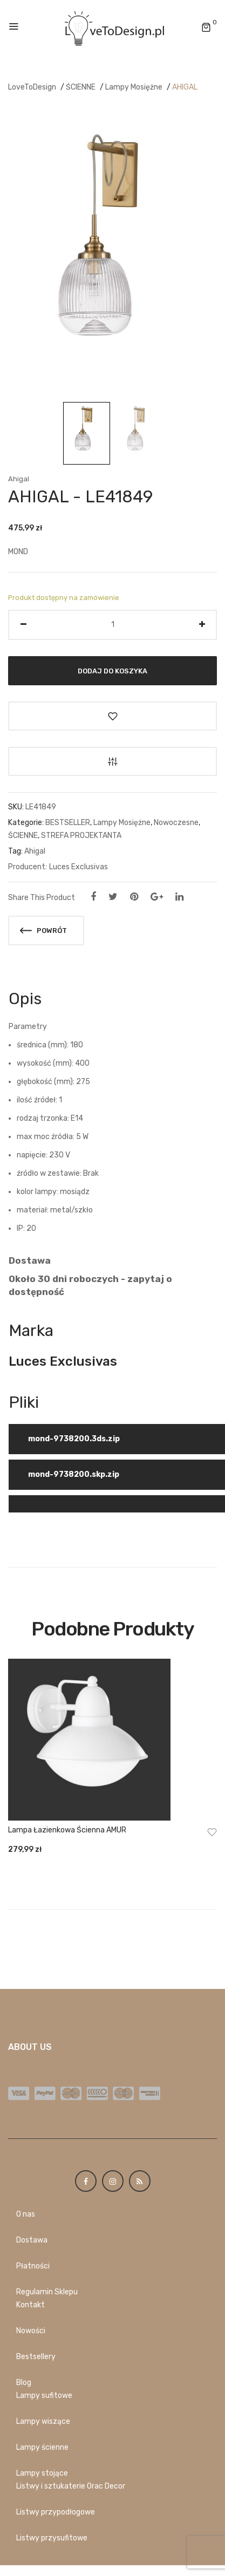  I want to click on LoveToDesign, so click(32, 87).